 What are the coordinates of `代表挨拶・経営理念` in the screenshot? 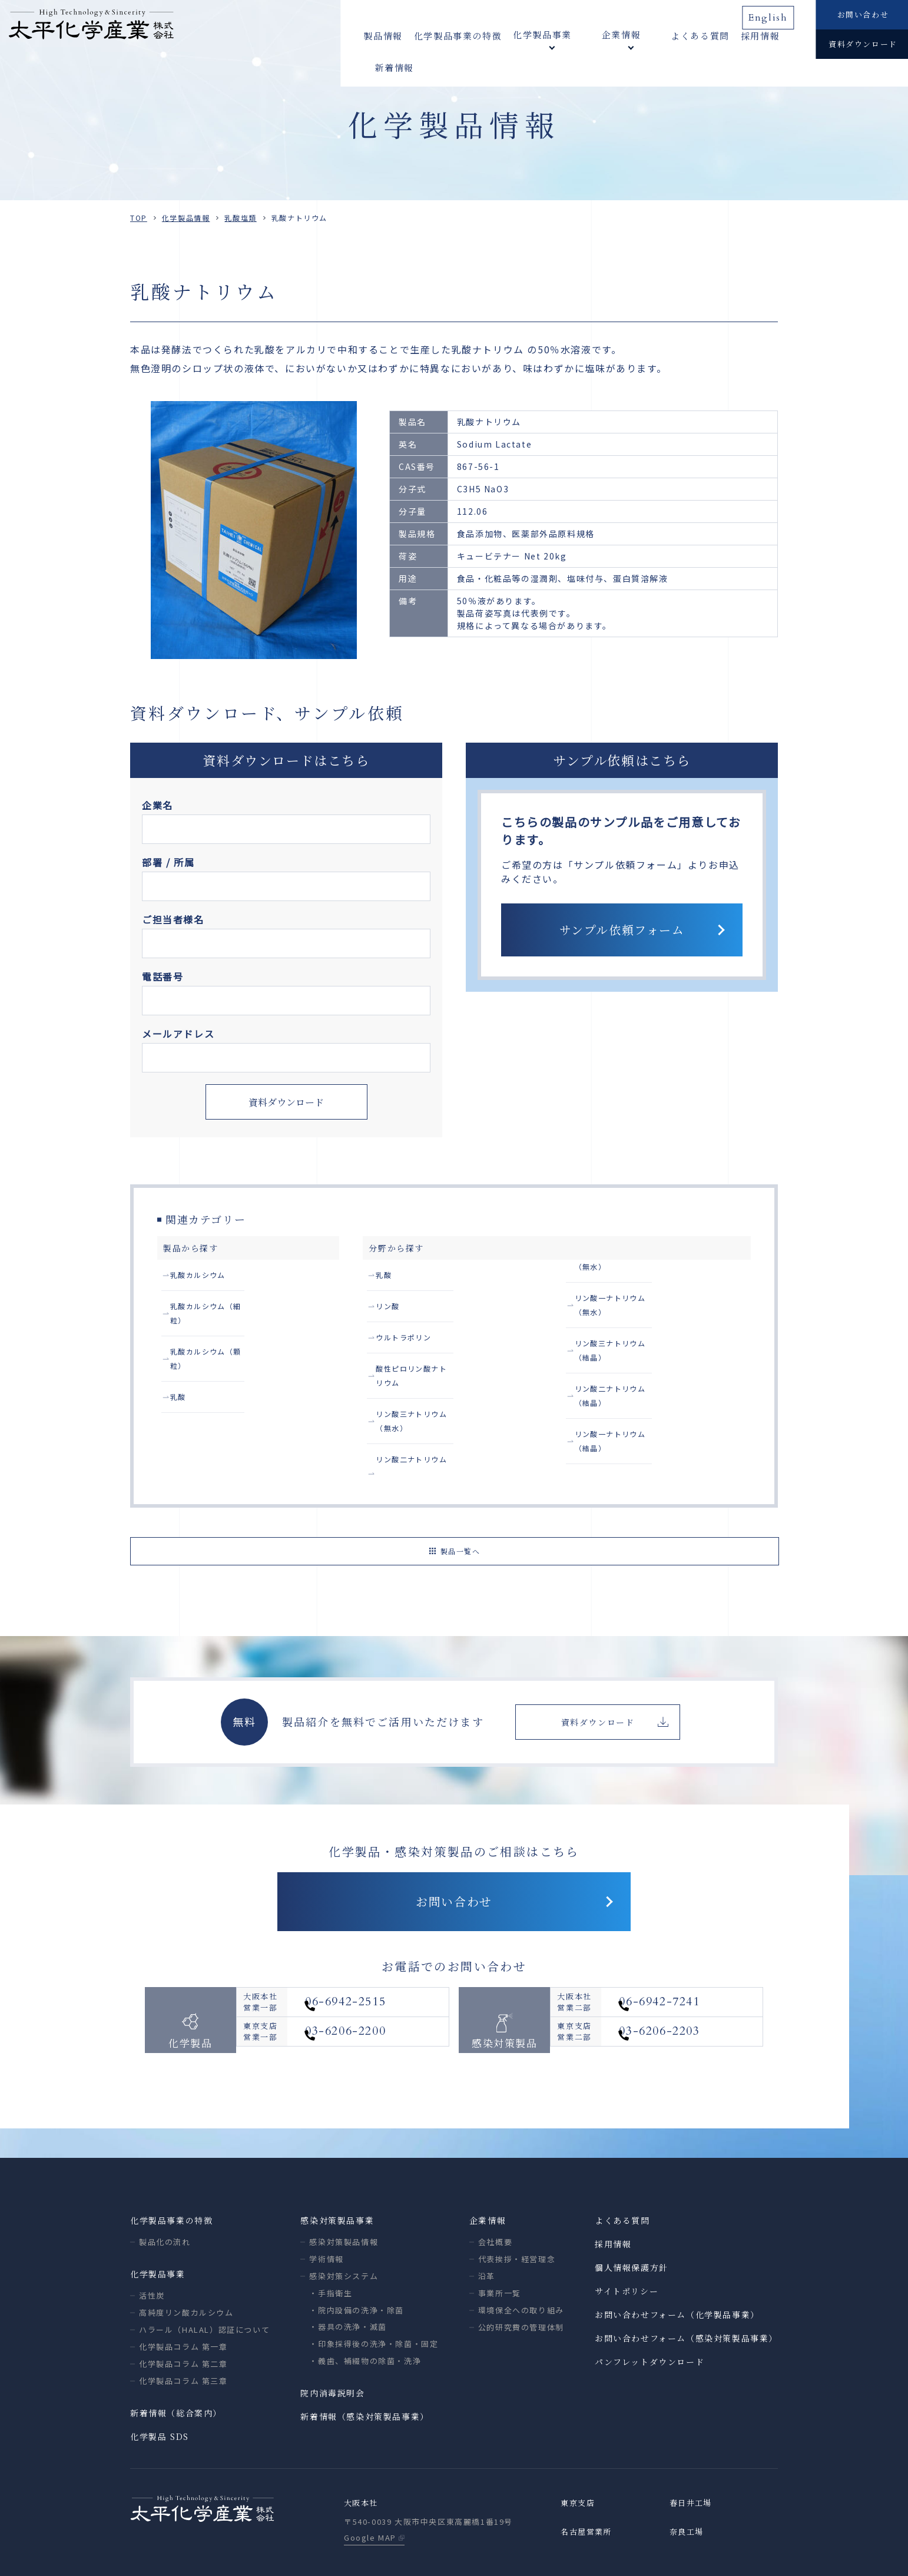 It's located at (516, 2212).